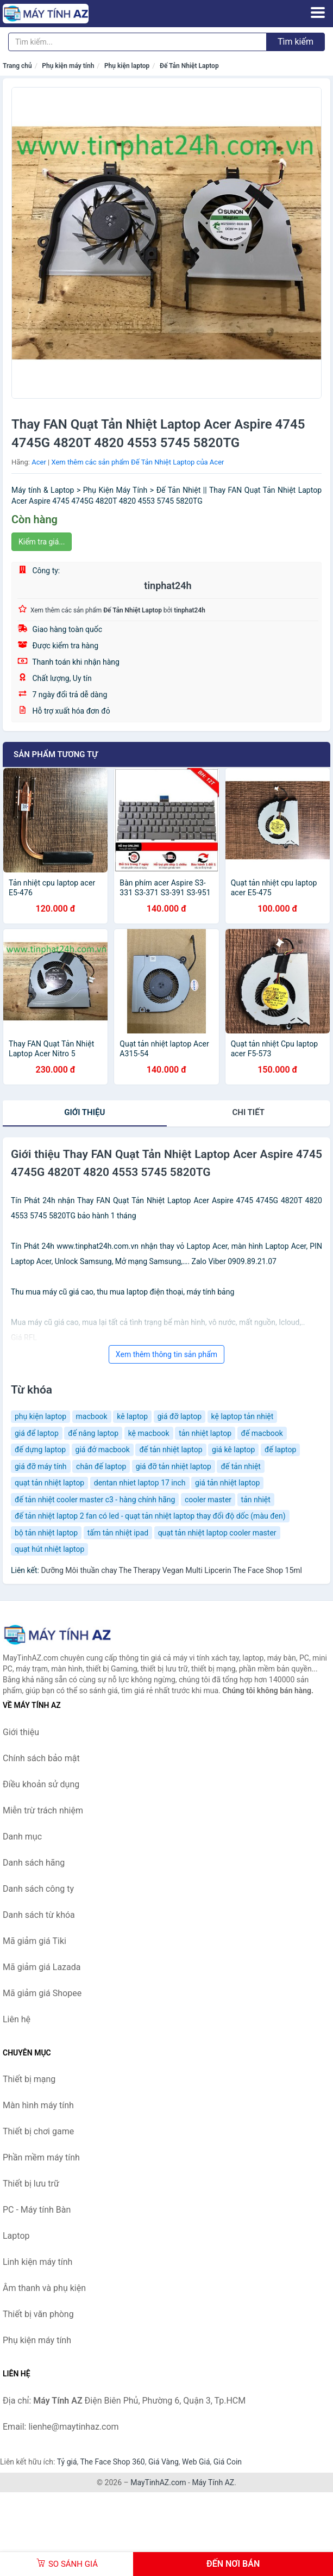  What do you see at coordinates (37, 2210) in the screenshot?
I see `PC - Máy tính Bàn` at bounding box center [37, 2210].